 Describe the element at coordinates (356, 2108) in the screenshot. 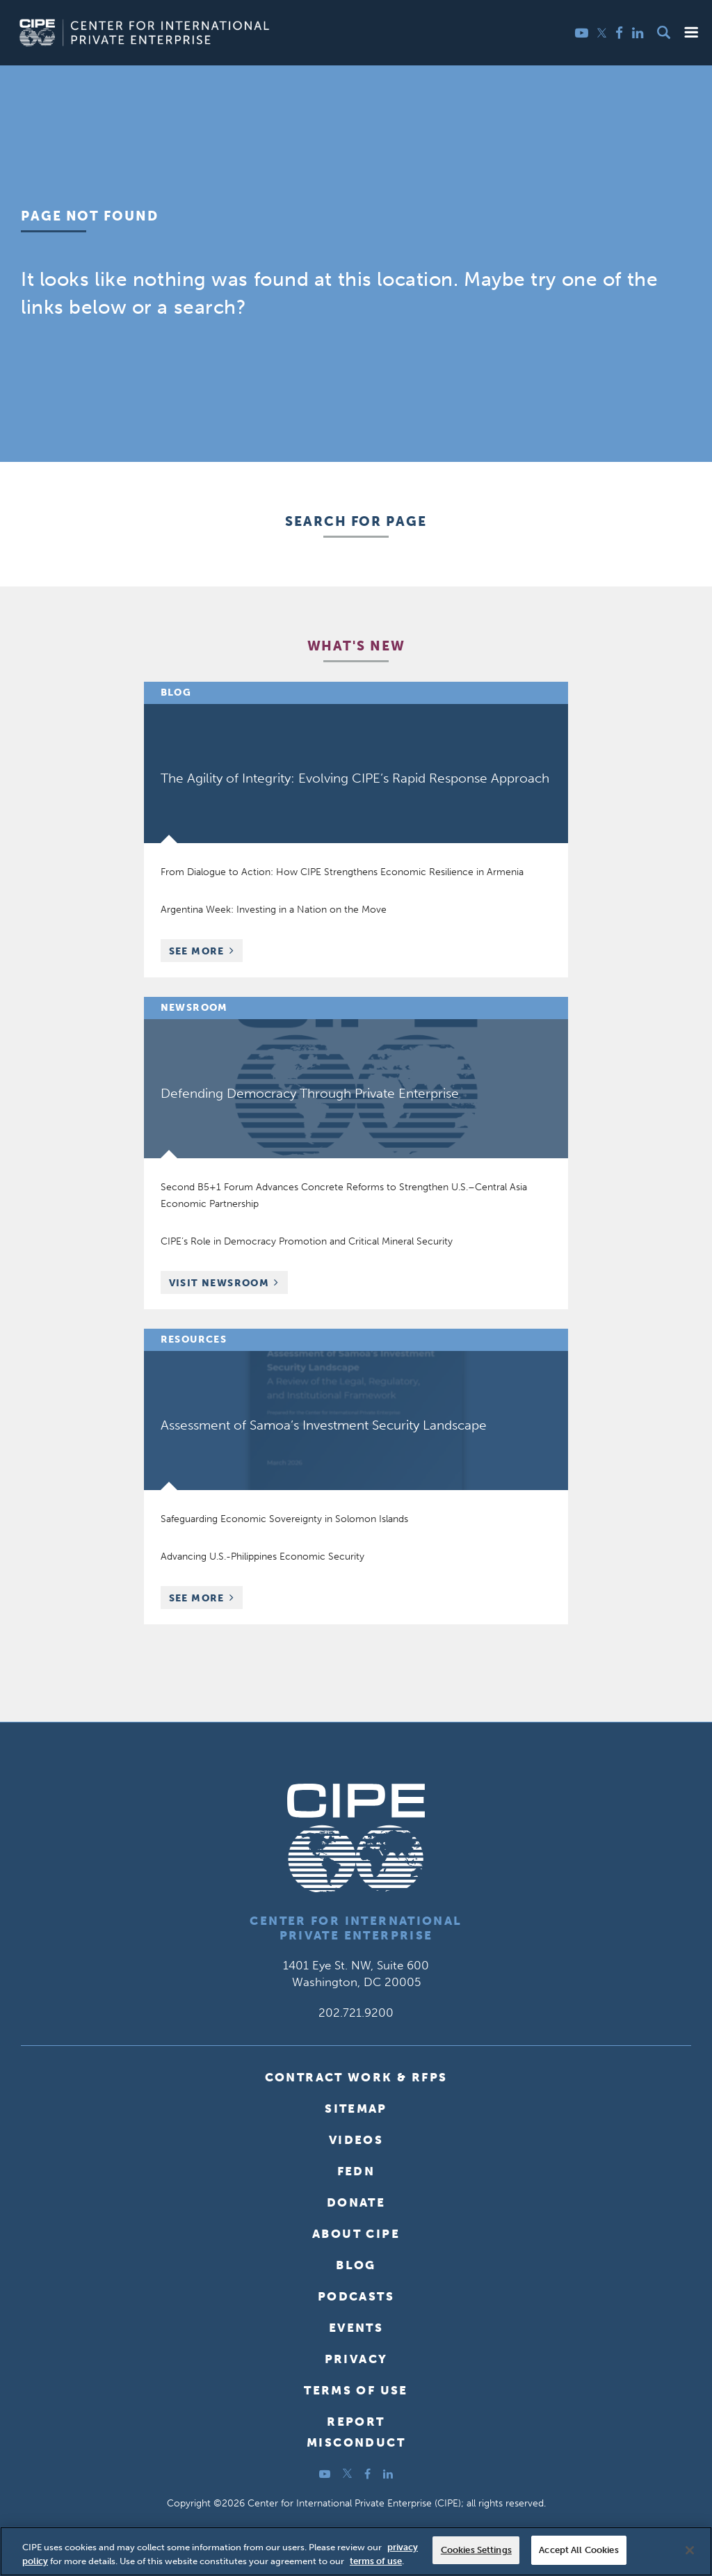

I see `Sitemap` at that location.